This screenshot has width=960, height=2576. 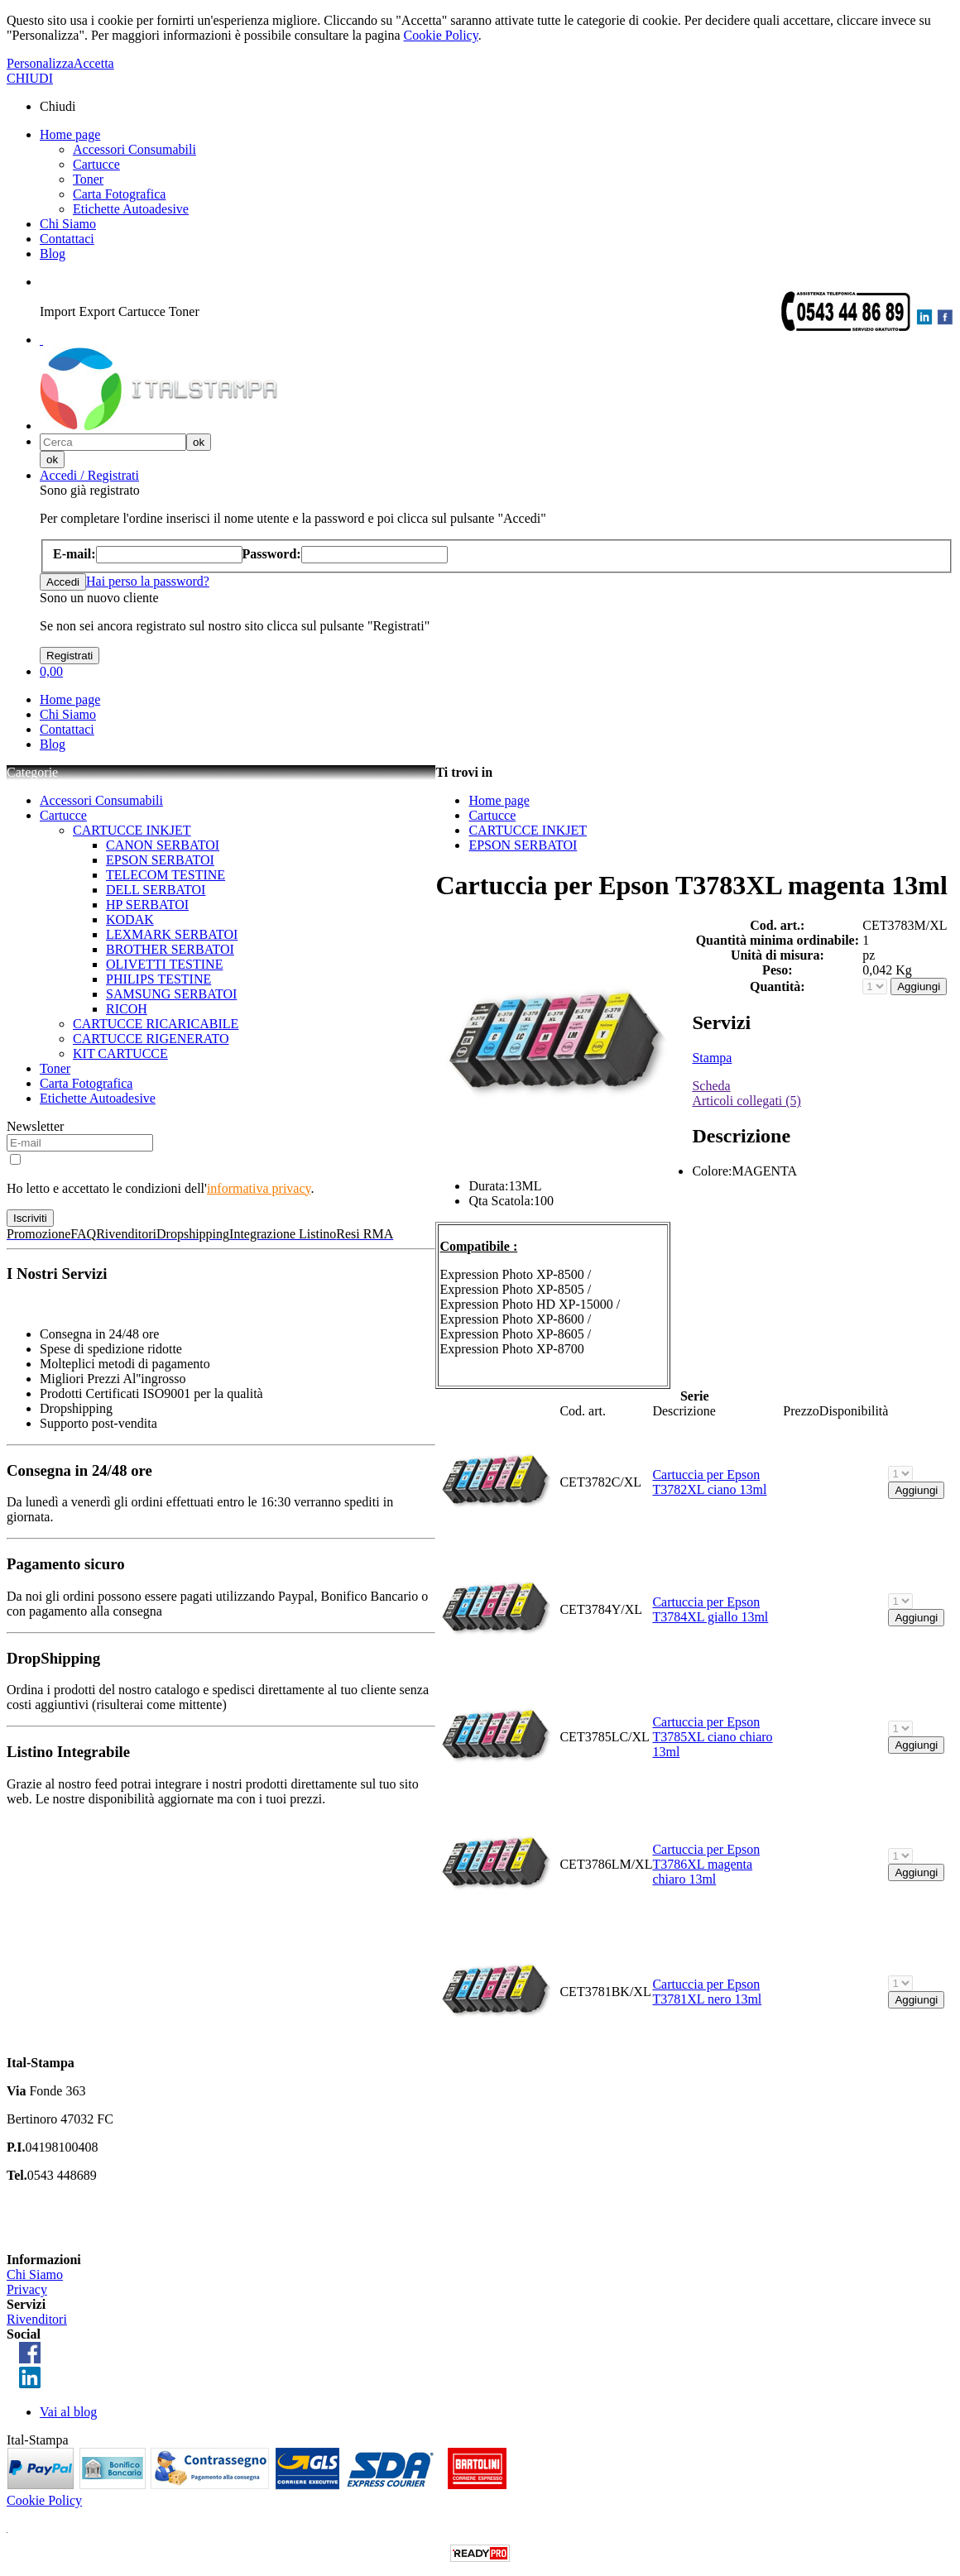 What do you see at coordinates (158, 979) in the screenshot?
I see `PHILIPS TESTINE` at bounding box center [158, 979].